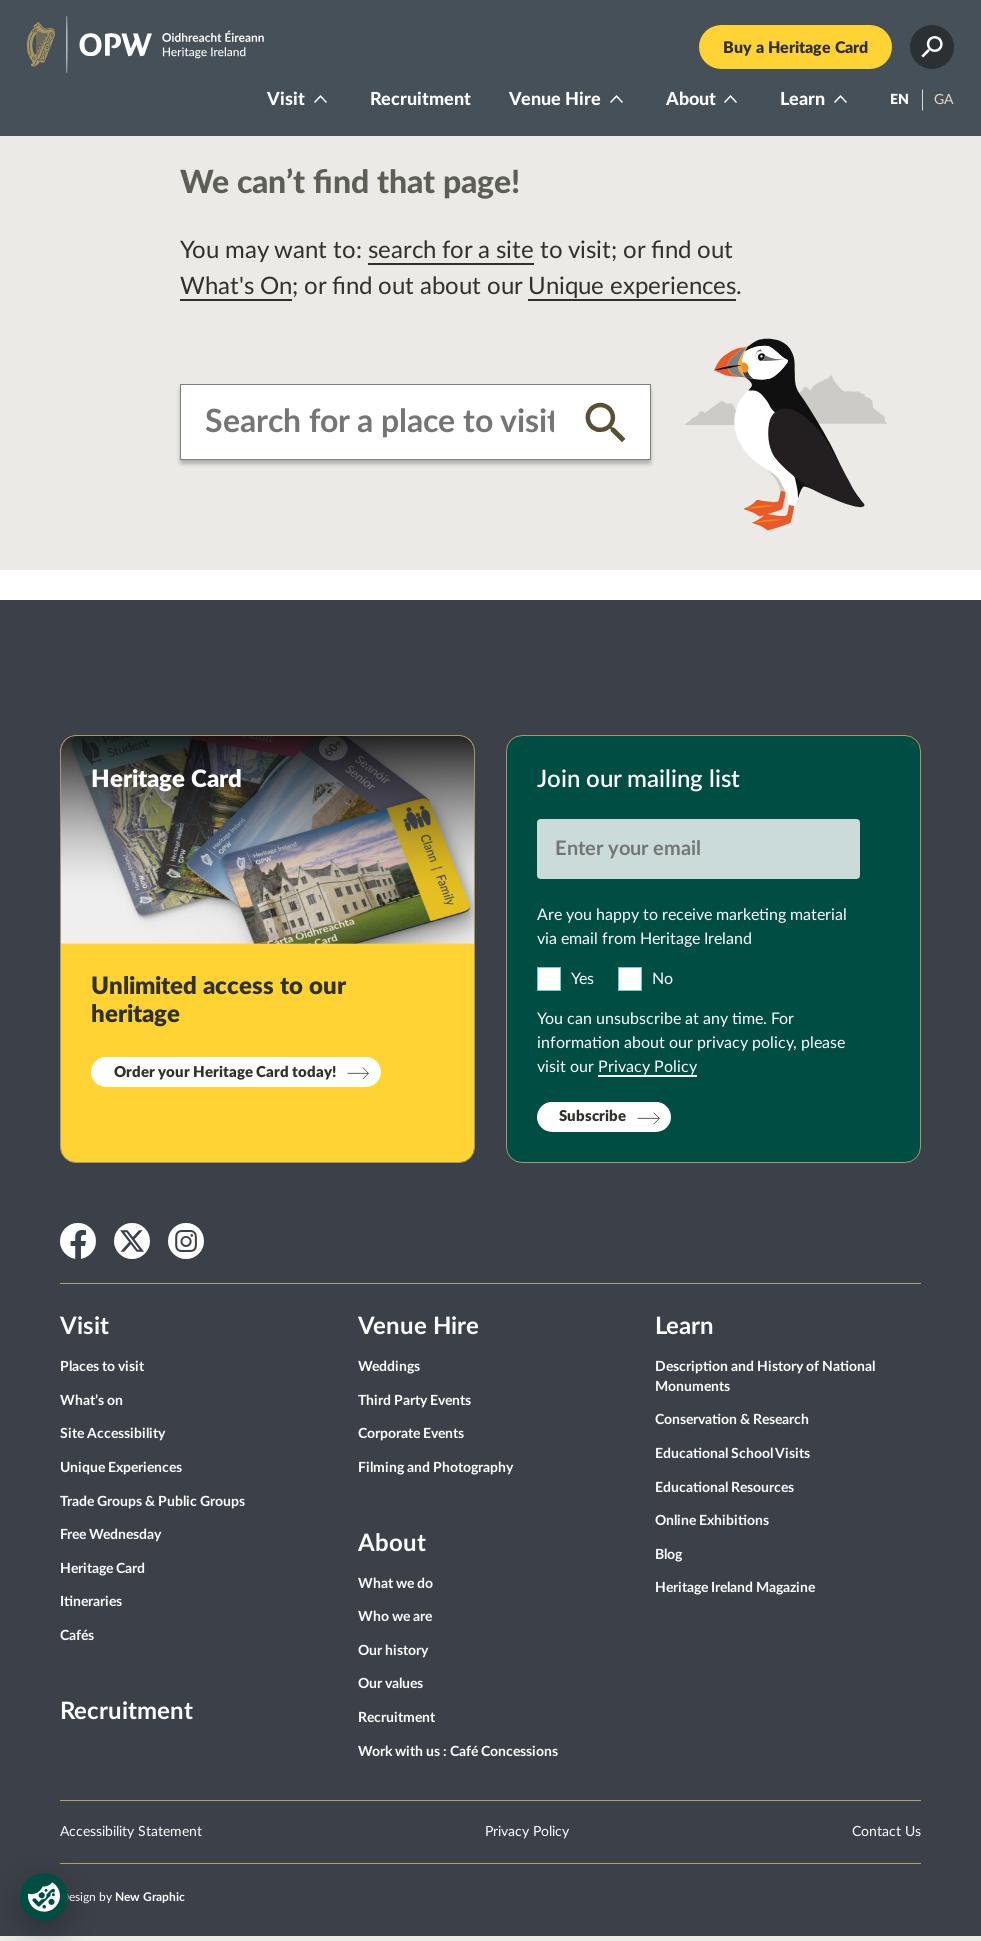 Image resolution: width=981 pixels, height=1941 pixels. I want to click on Places to visit, so click(102, 1372).